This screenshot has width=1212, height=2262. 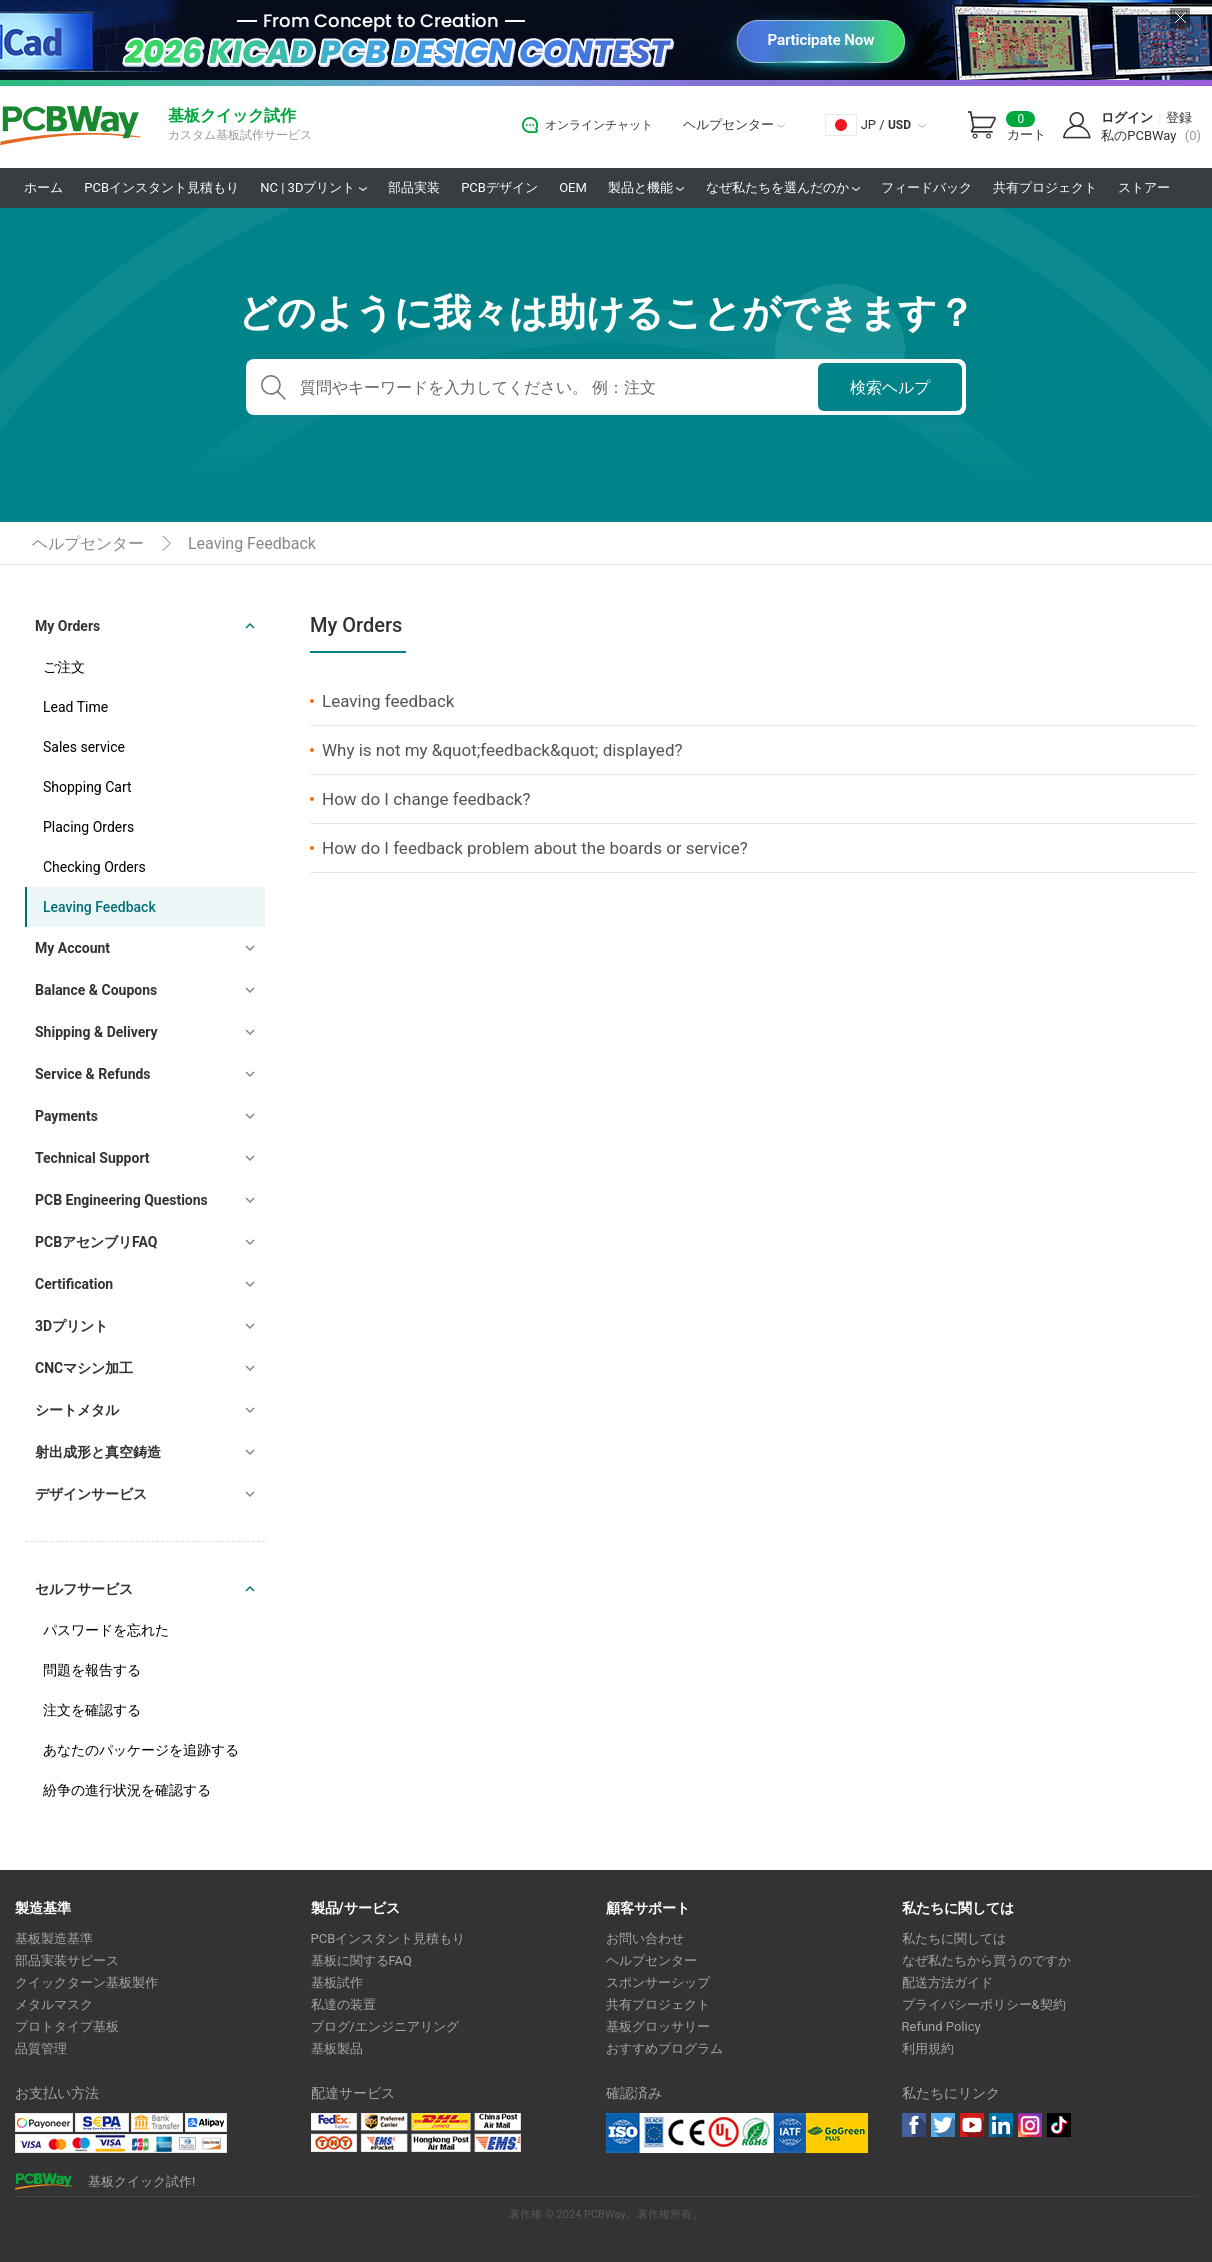 I want to click on 登録, so click(x=1179, y=117).